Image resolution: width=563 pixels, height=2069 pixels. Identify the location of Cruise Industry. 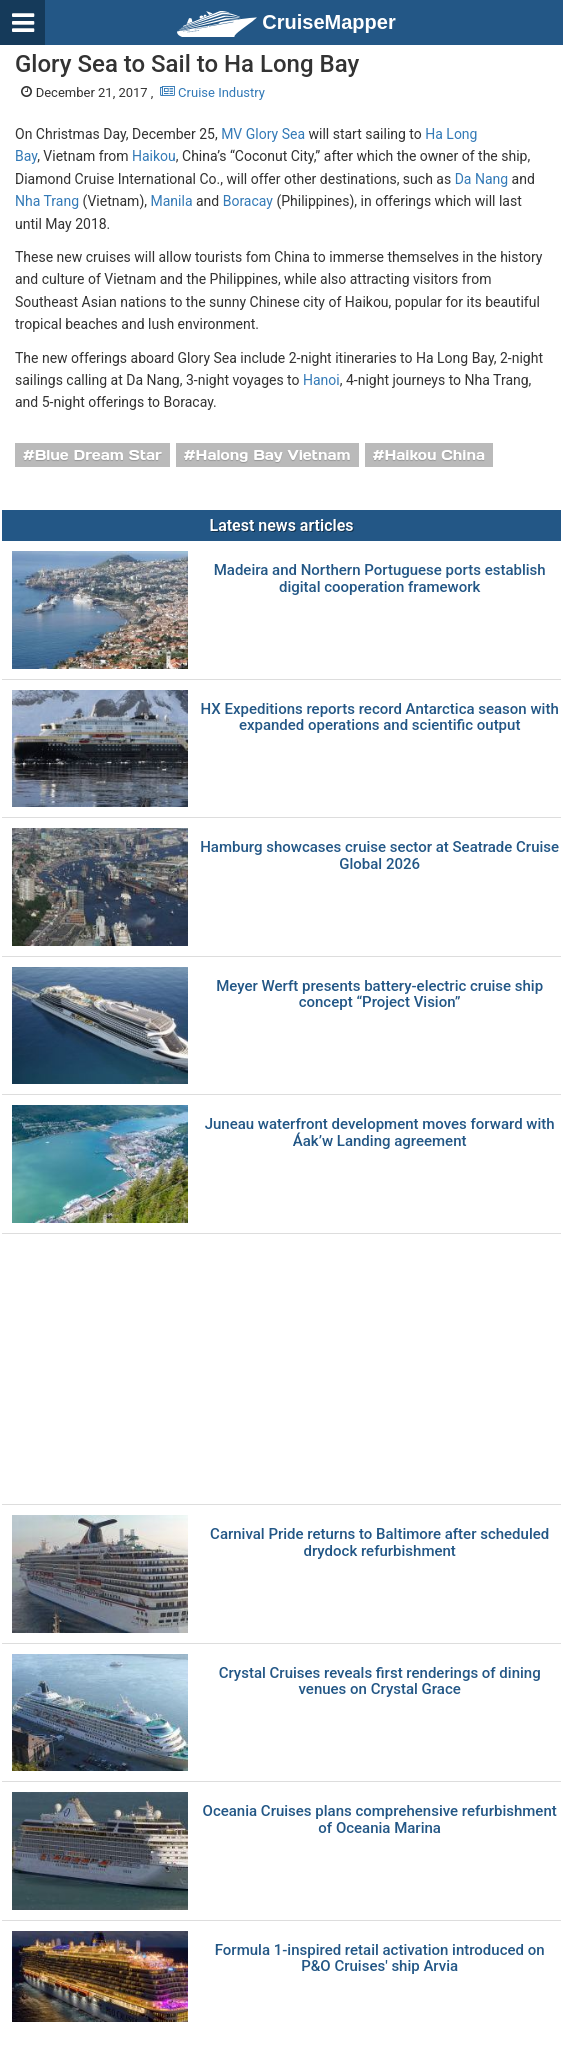
(212, 92).